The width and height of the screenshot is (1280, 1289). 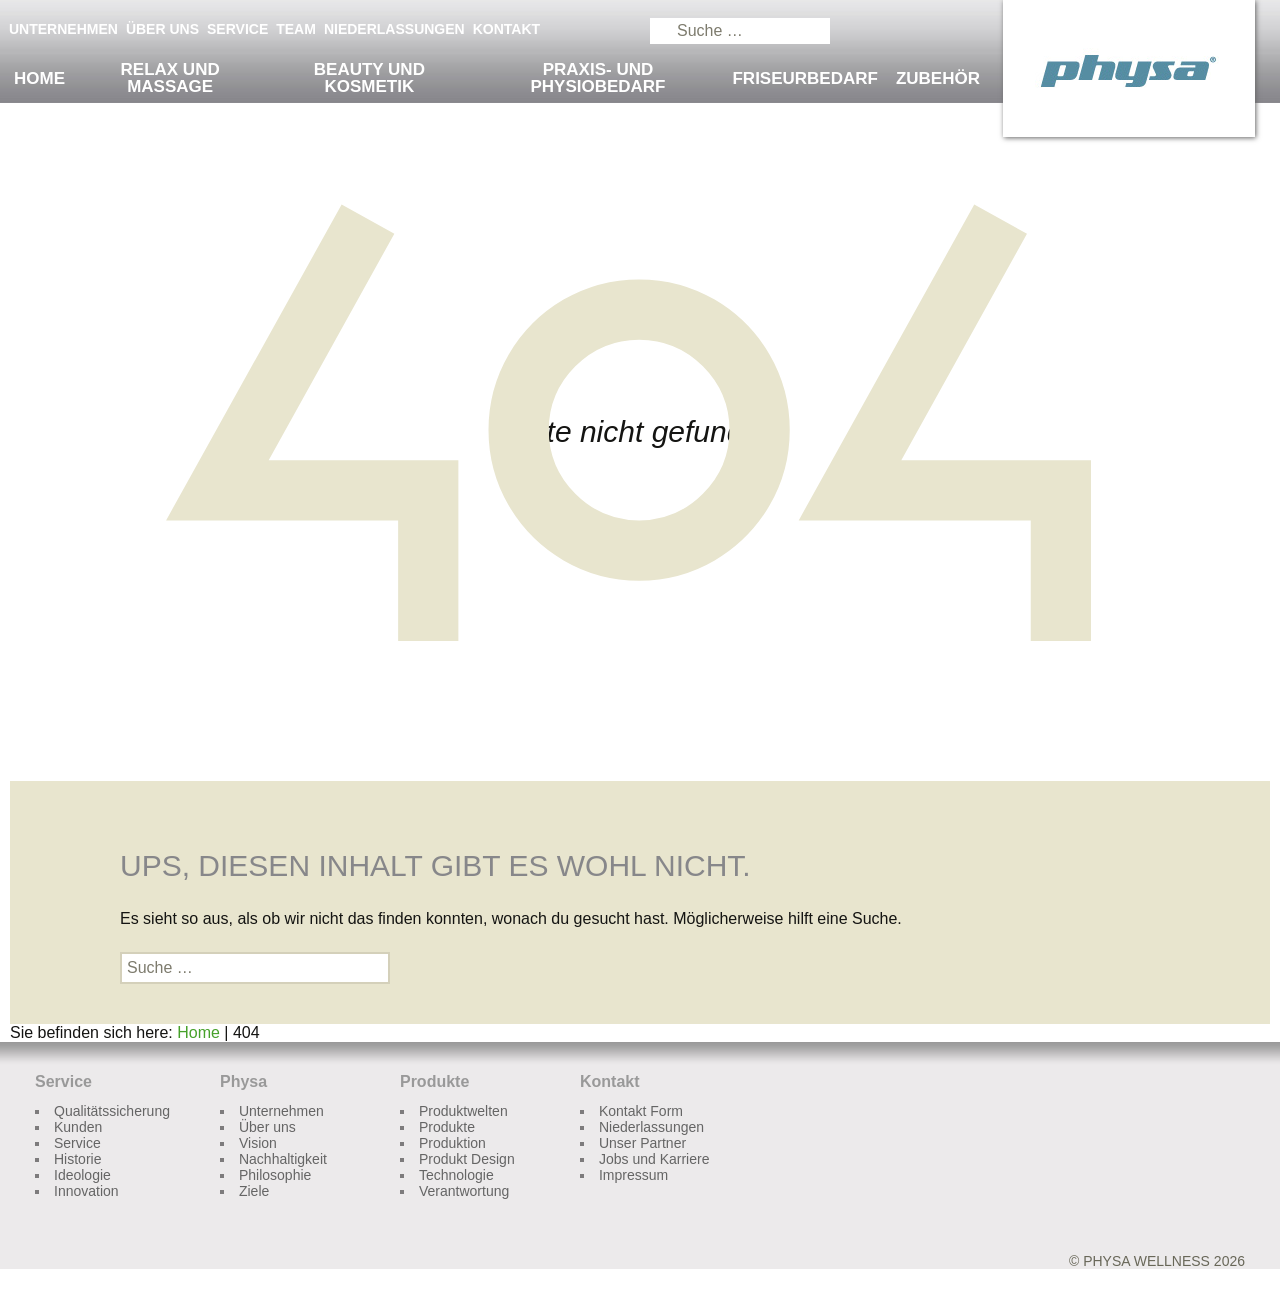 What do you see at coordinates (275, 1175) in the screenshot?
I see `Philosophie` at bounding box center [275, 1175].